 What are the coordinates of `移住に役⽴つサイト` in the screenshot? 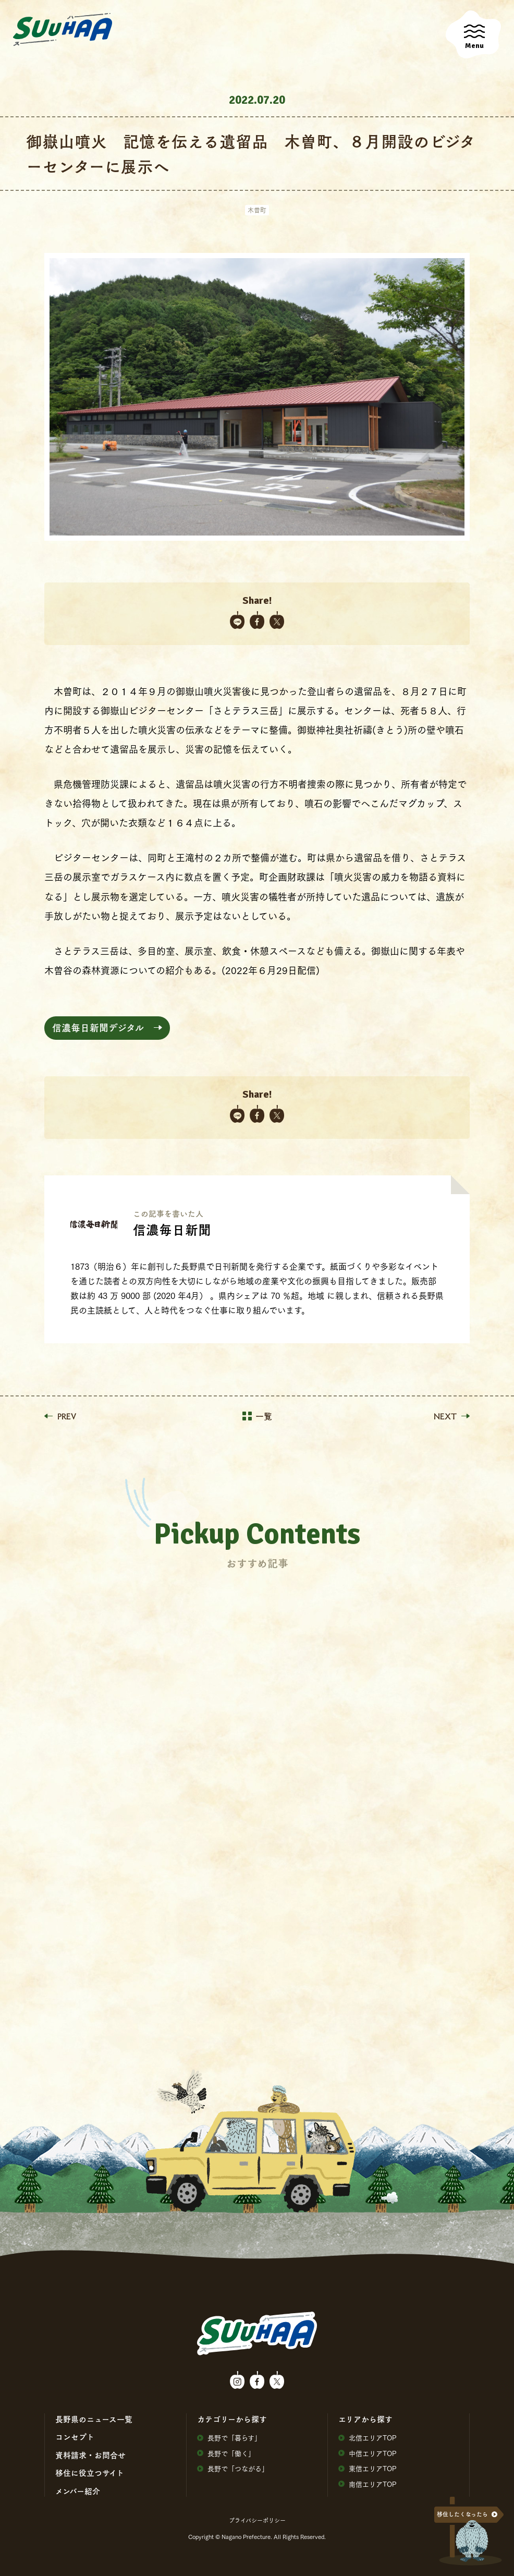 It's located at (89, 2472).